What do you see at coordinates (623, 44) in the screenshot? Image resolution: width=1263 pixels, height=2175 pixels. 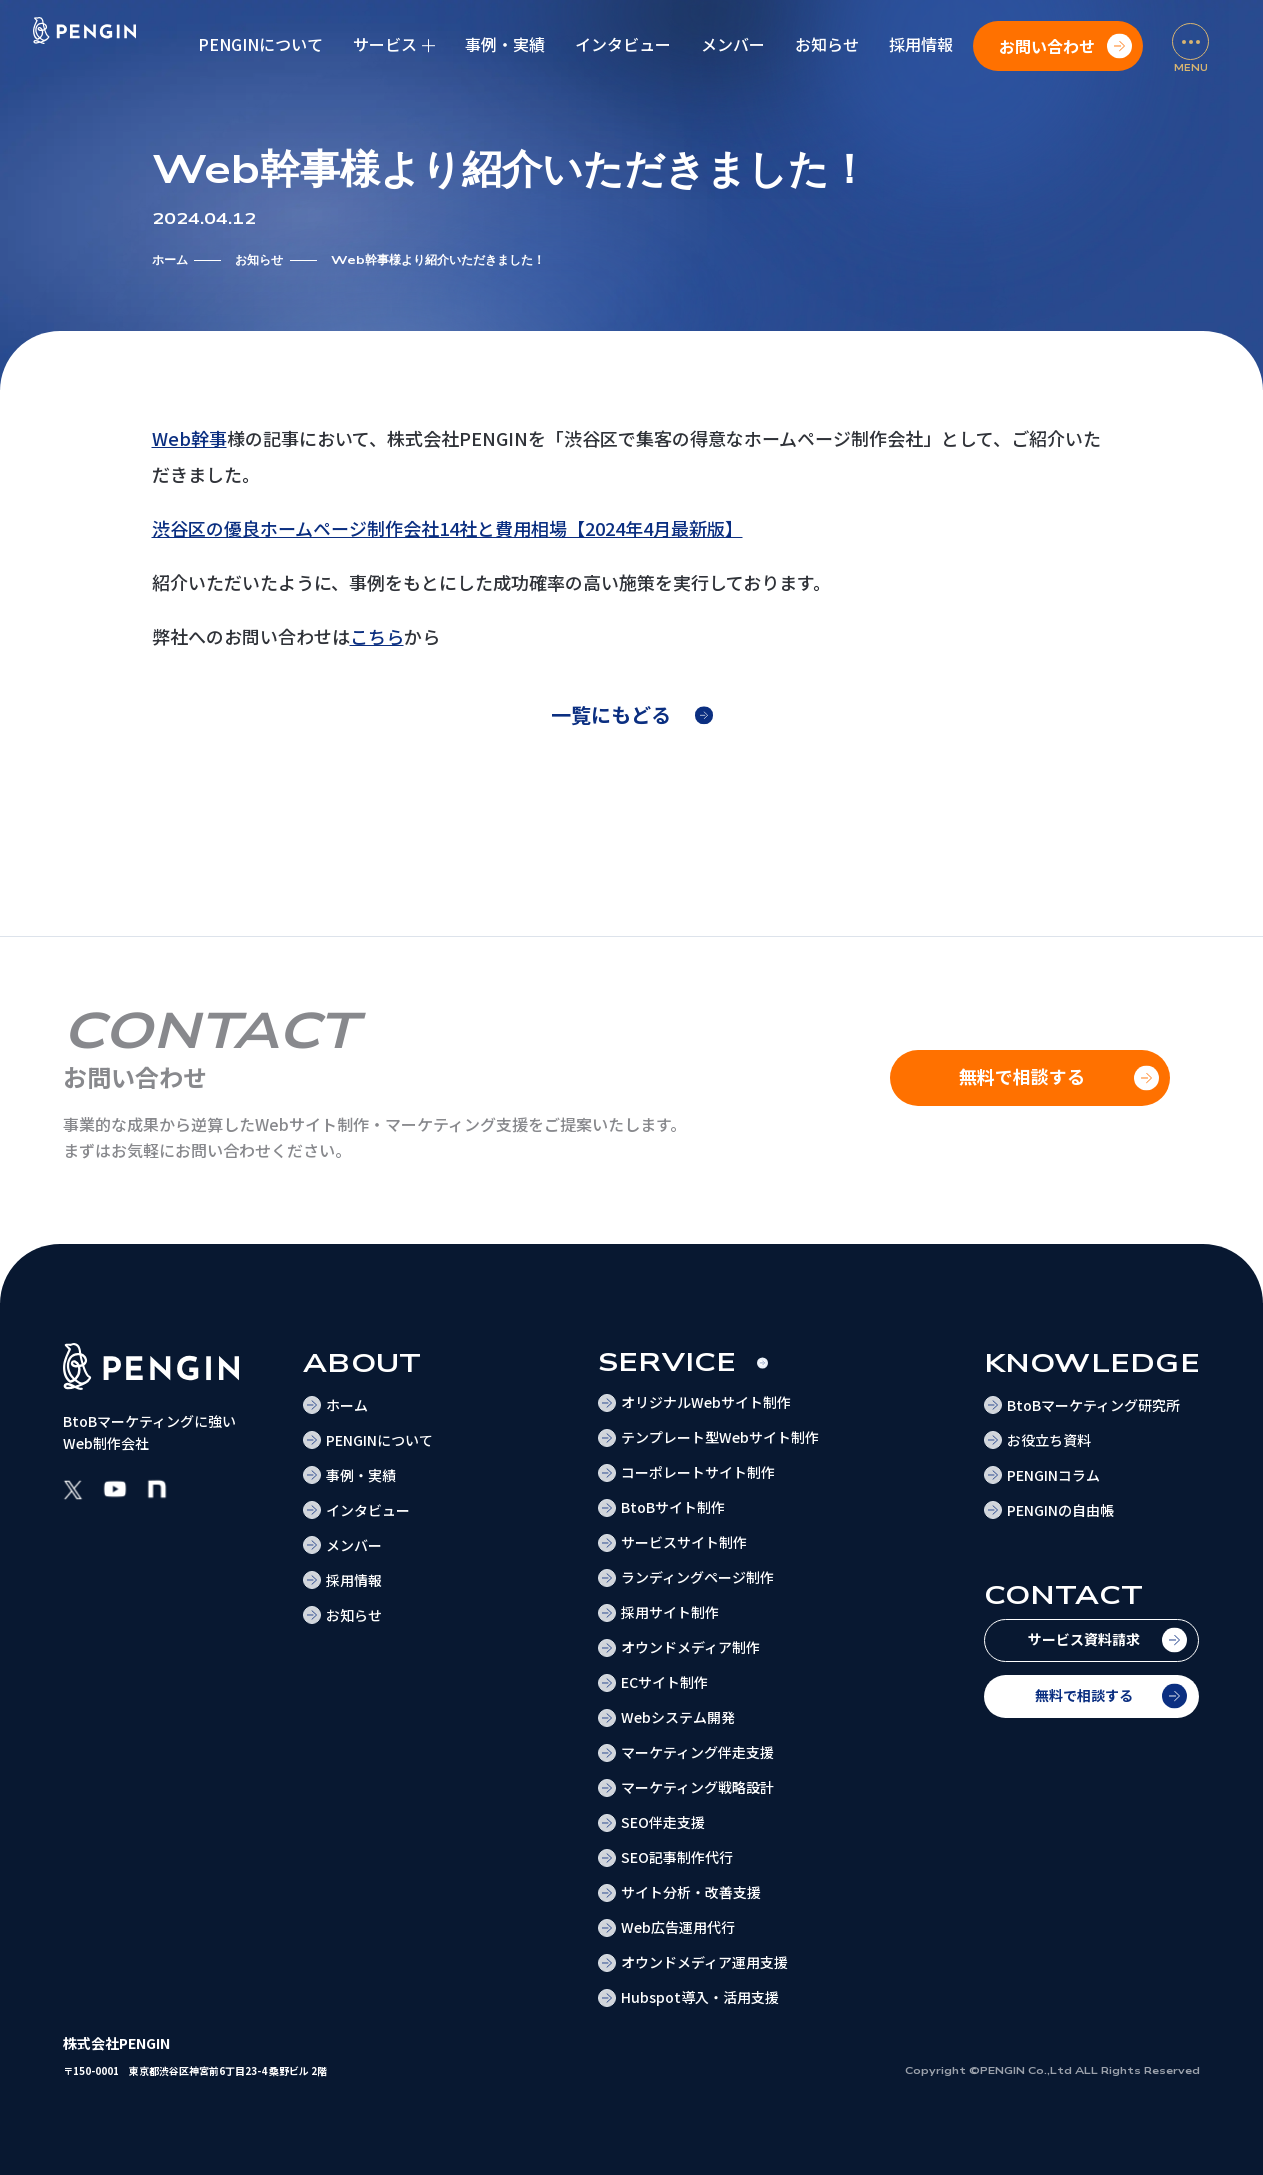 I see `インタビュー` at bounding box center [623, 44].